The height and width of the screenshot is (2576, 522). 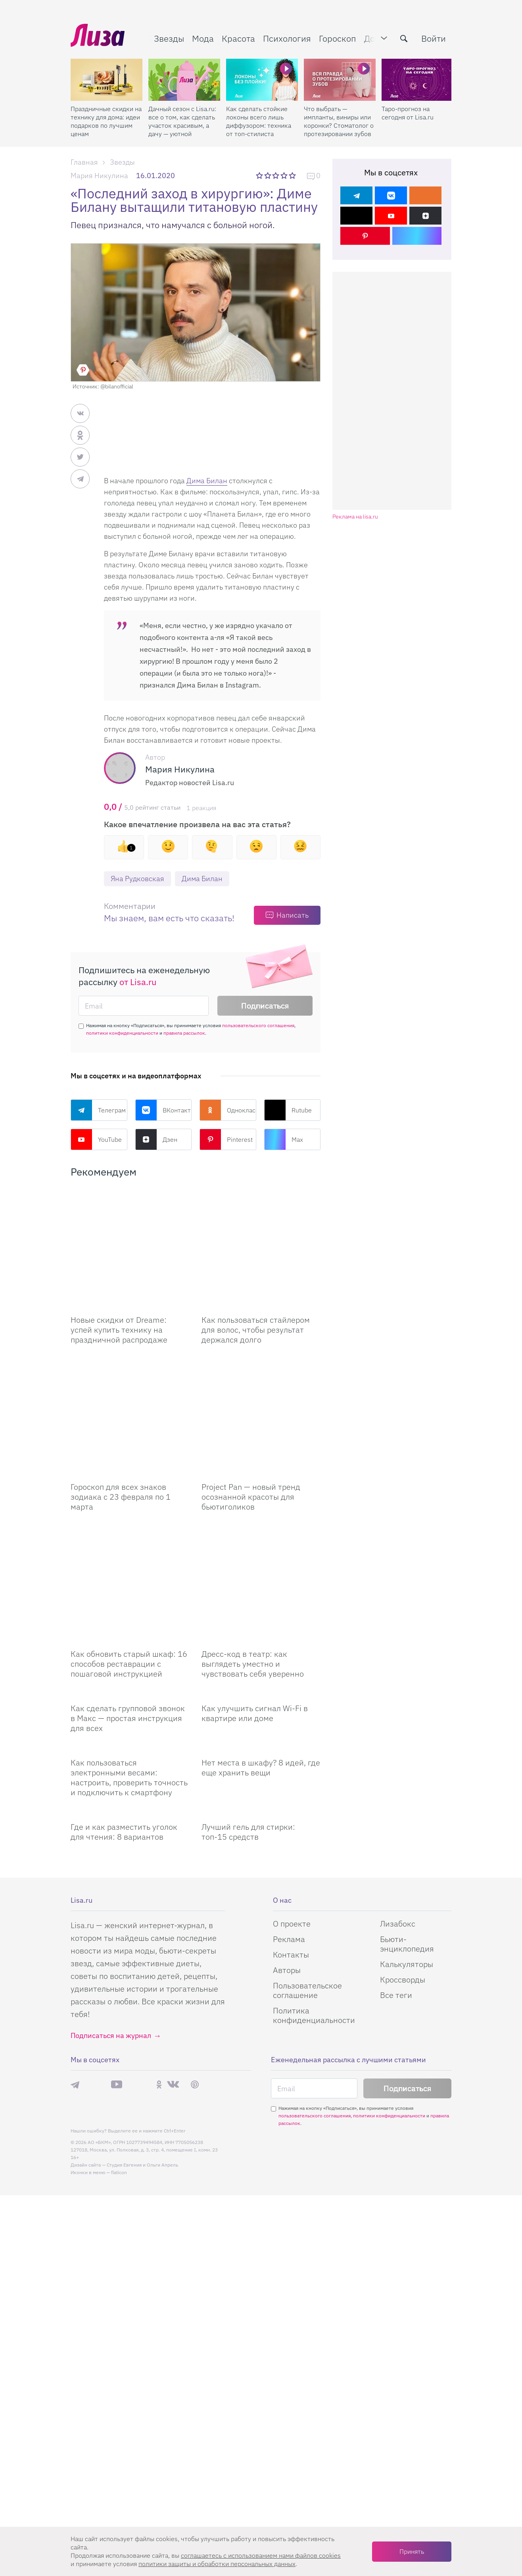 What do you see at coordinates (217, 2564) in the screenshot?
I see `политики защиты и обработки персональных данных` at bounding box center [217, 2564].